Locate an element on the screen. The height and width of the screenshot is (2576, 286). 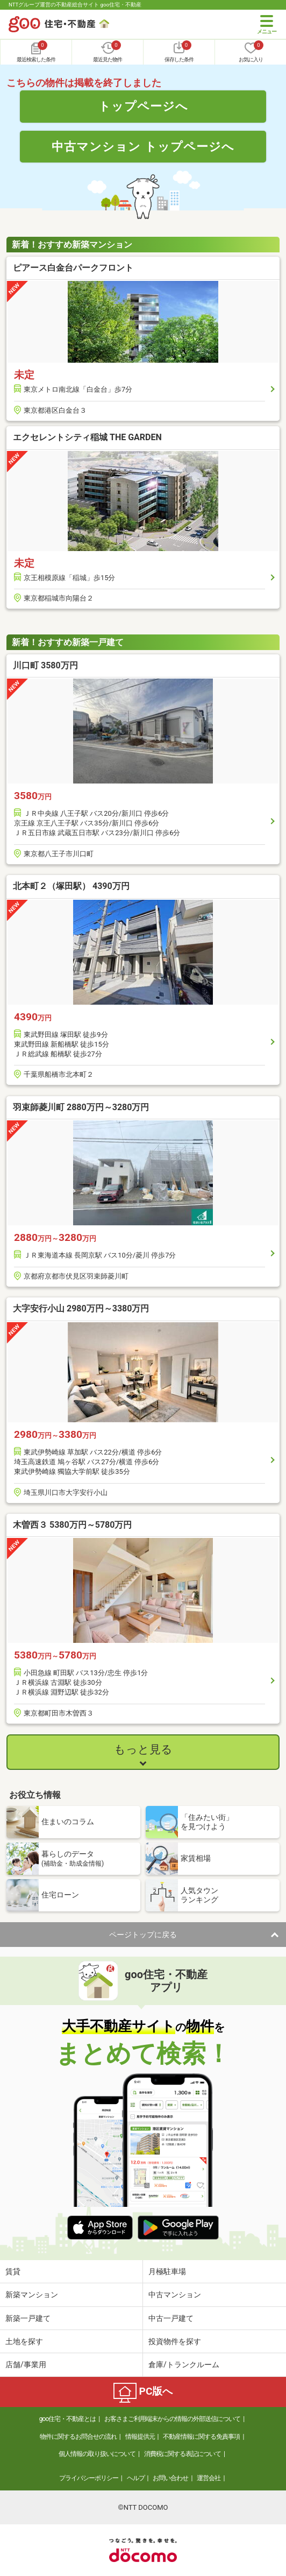
運営会社 is located at coordinates (208, 2478).